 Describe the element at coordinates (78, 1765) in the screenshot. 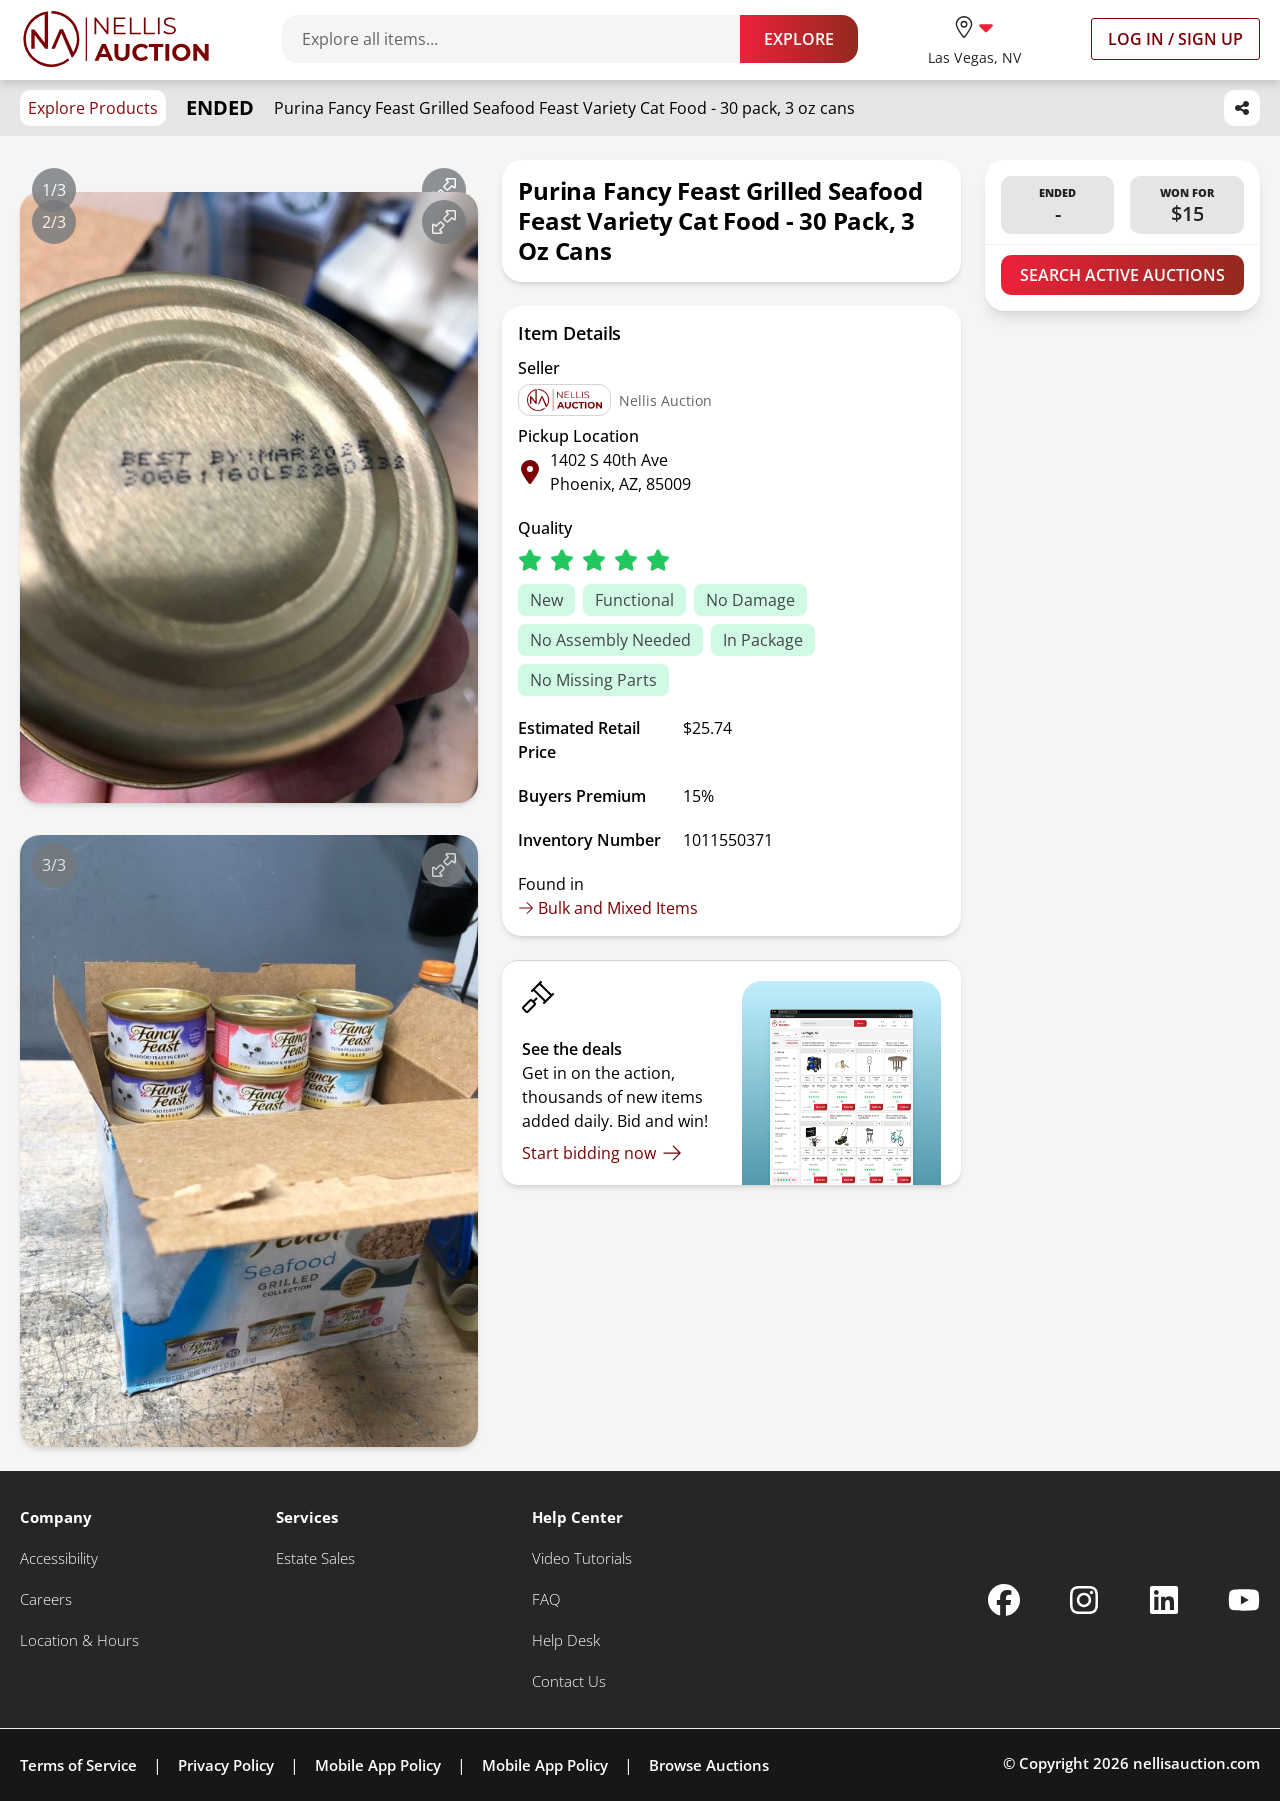

I see `Terms of Service` at that location.